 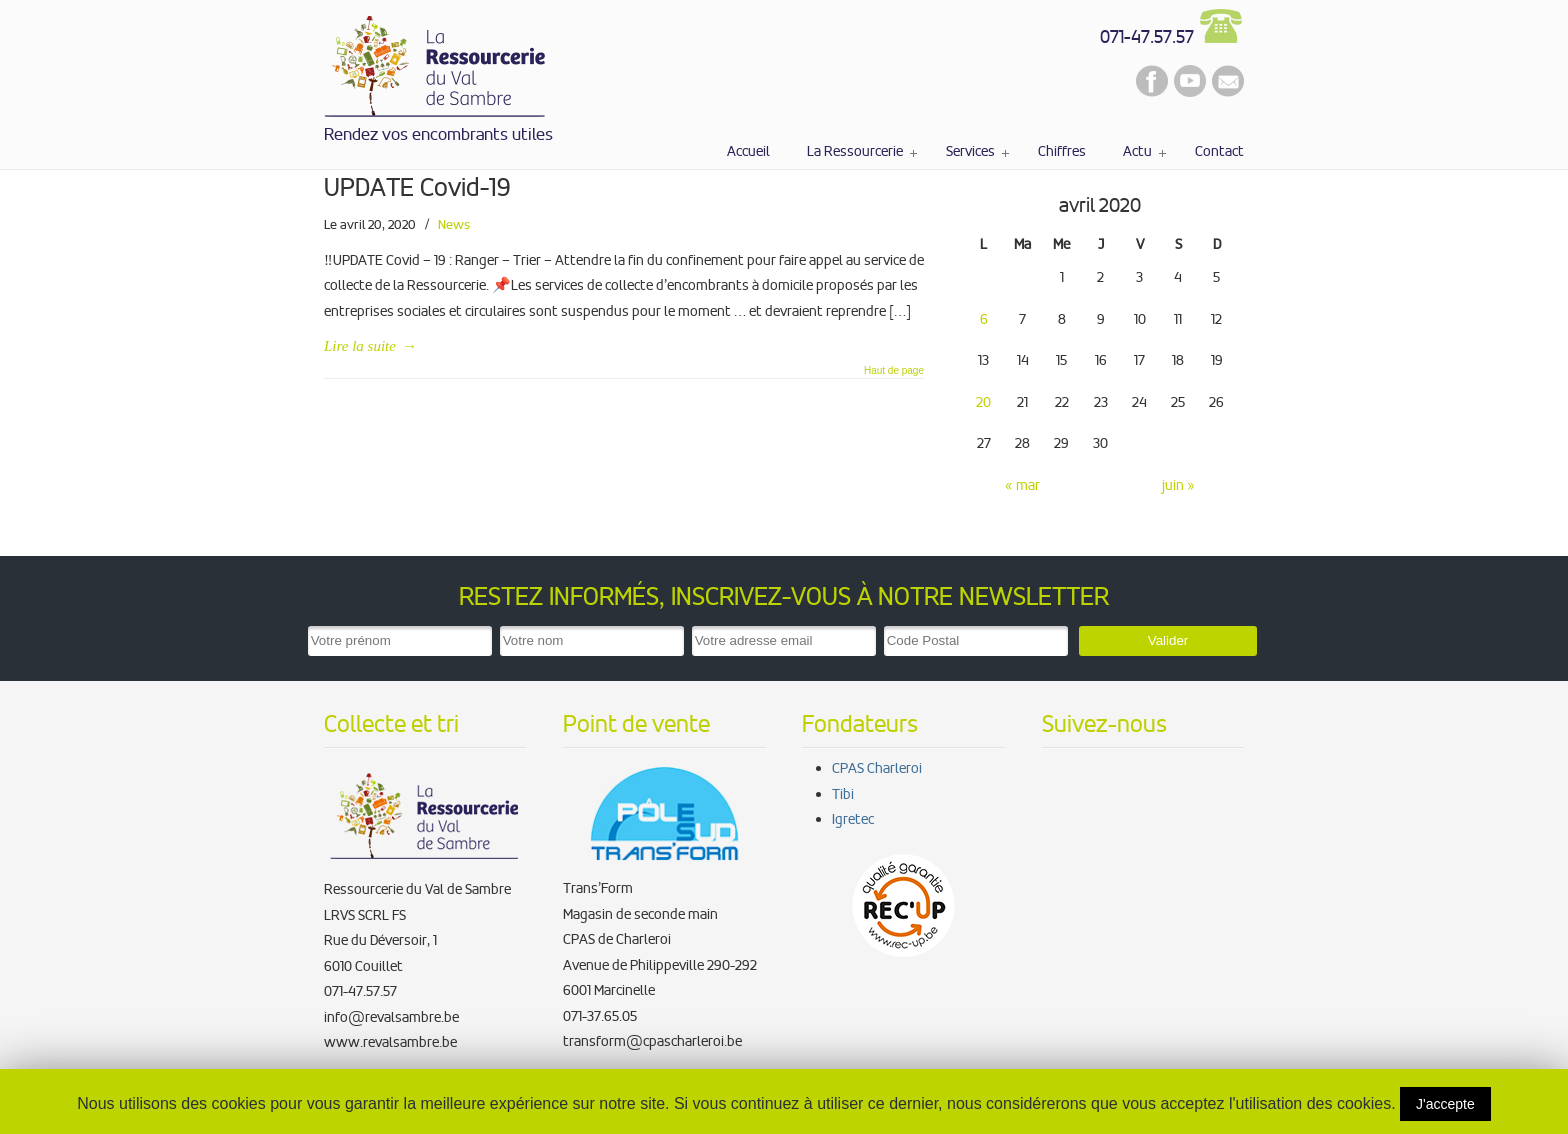 What do you see at coordinates (454, 224) in the screenshot?
I see `News` at bounding box center [454, 224].